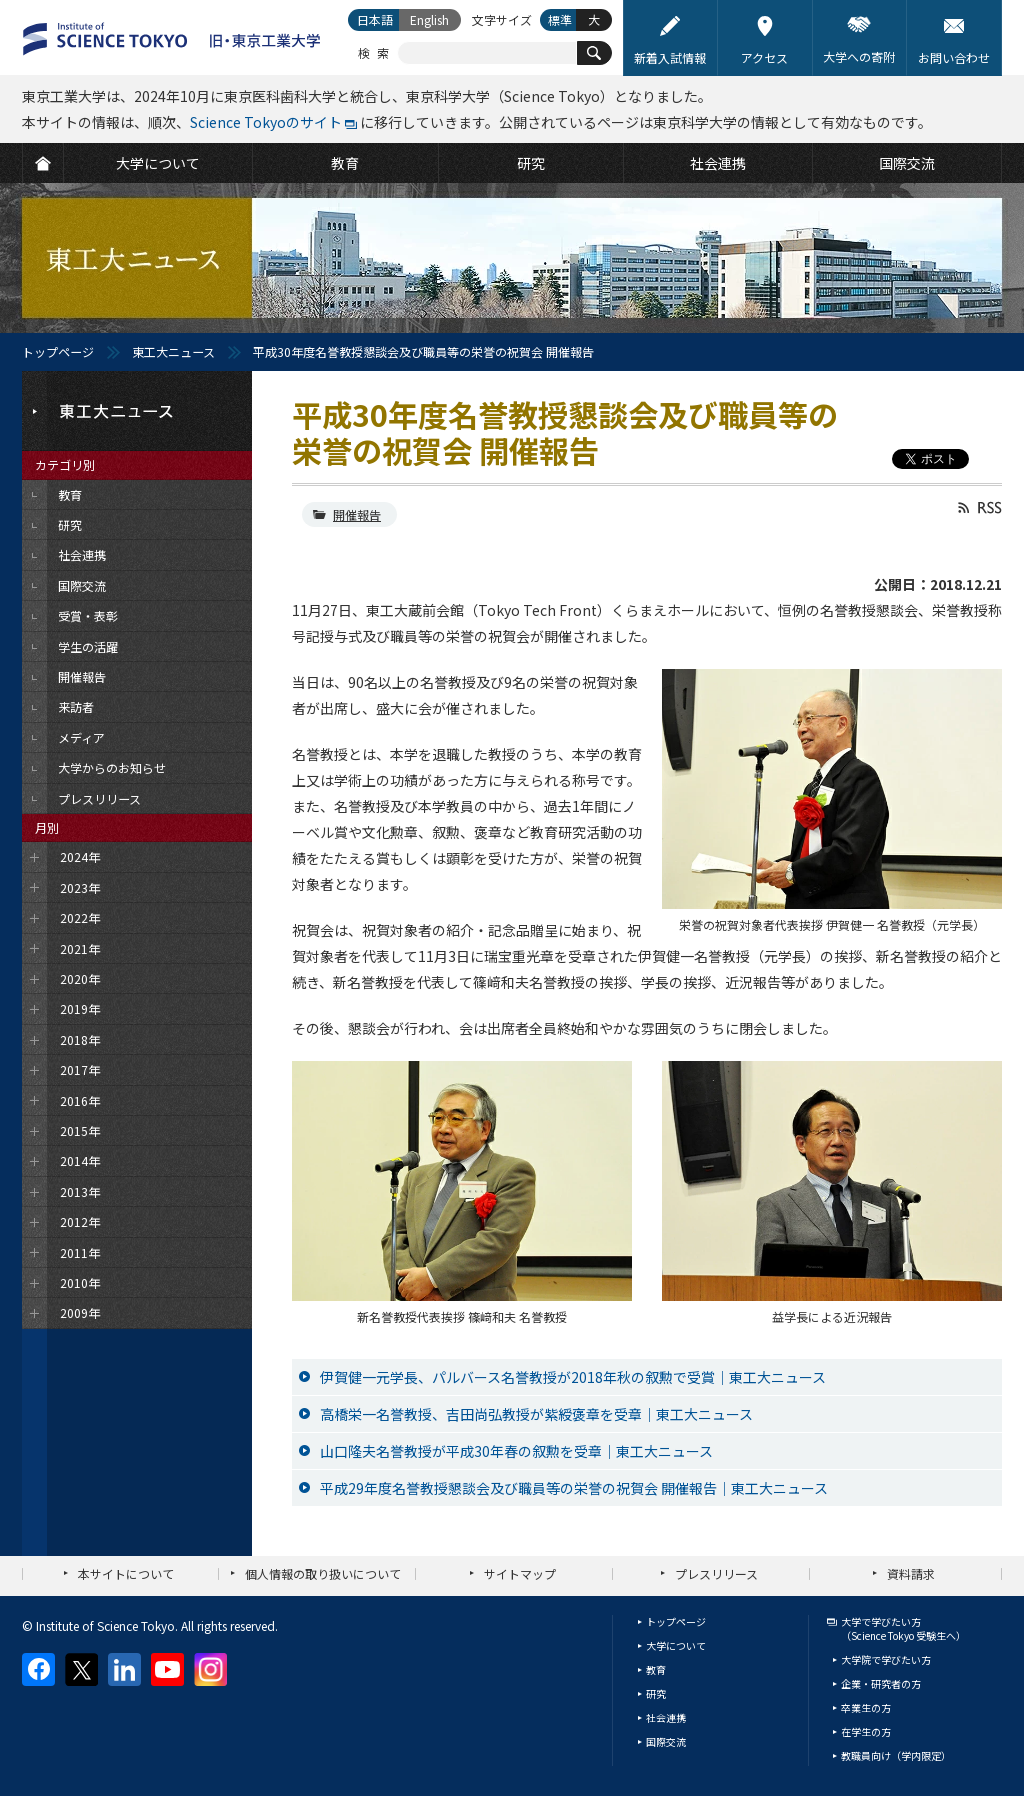 This screenshot has width=1024, height=1796. I want to click on 企業・研究者の方, so click(881, 1683).